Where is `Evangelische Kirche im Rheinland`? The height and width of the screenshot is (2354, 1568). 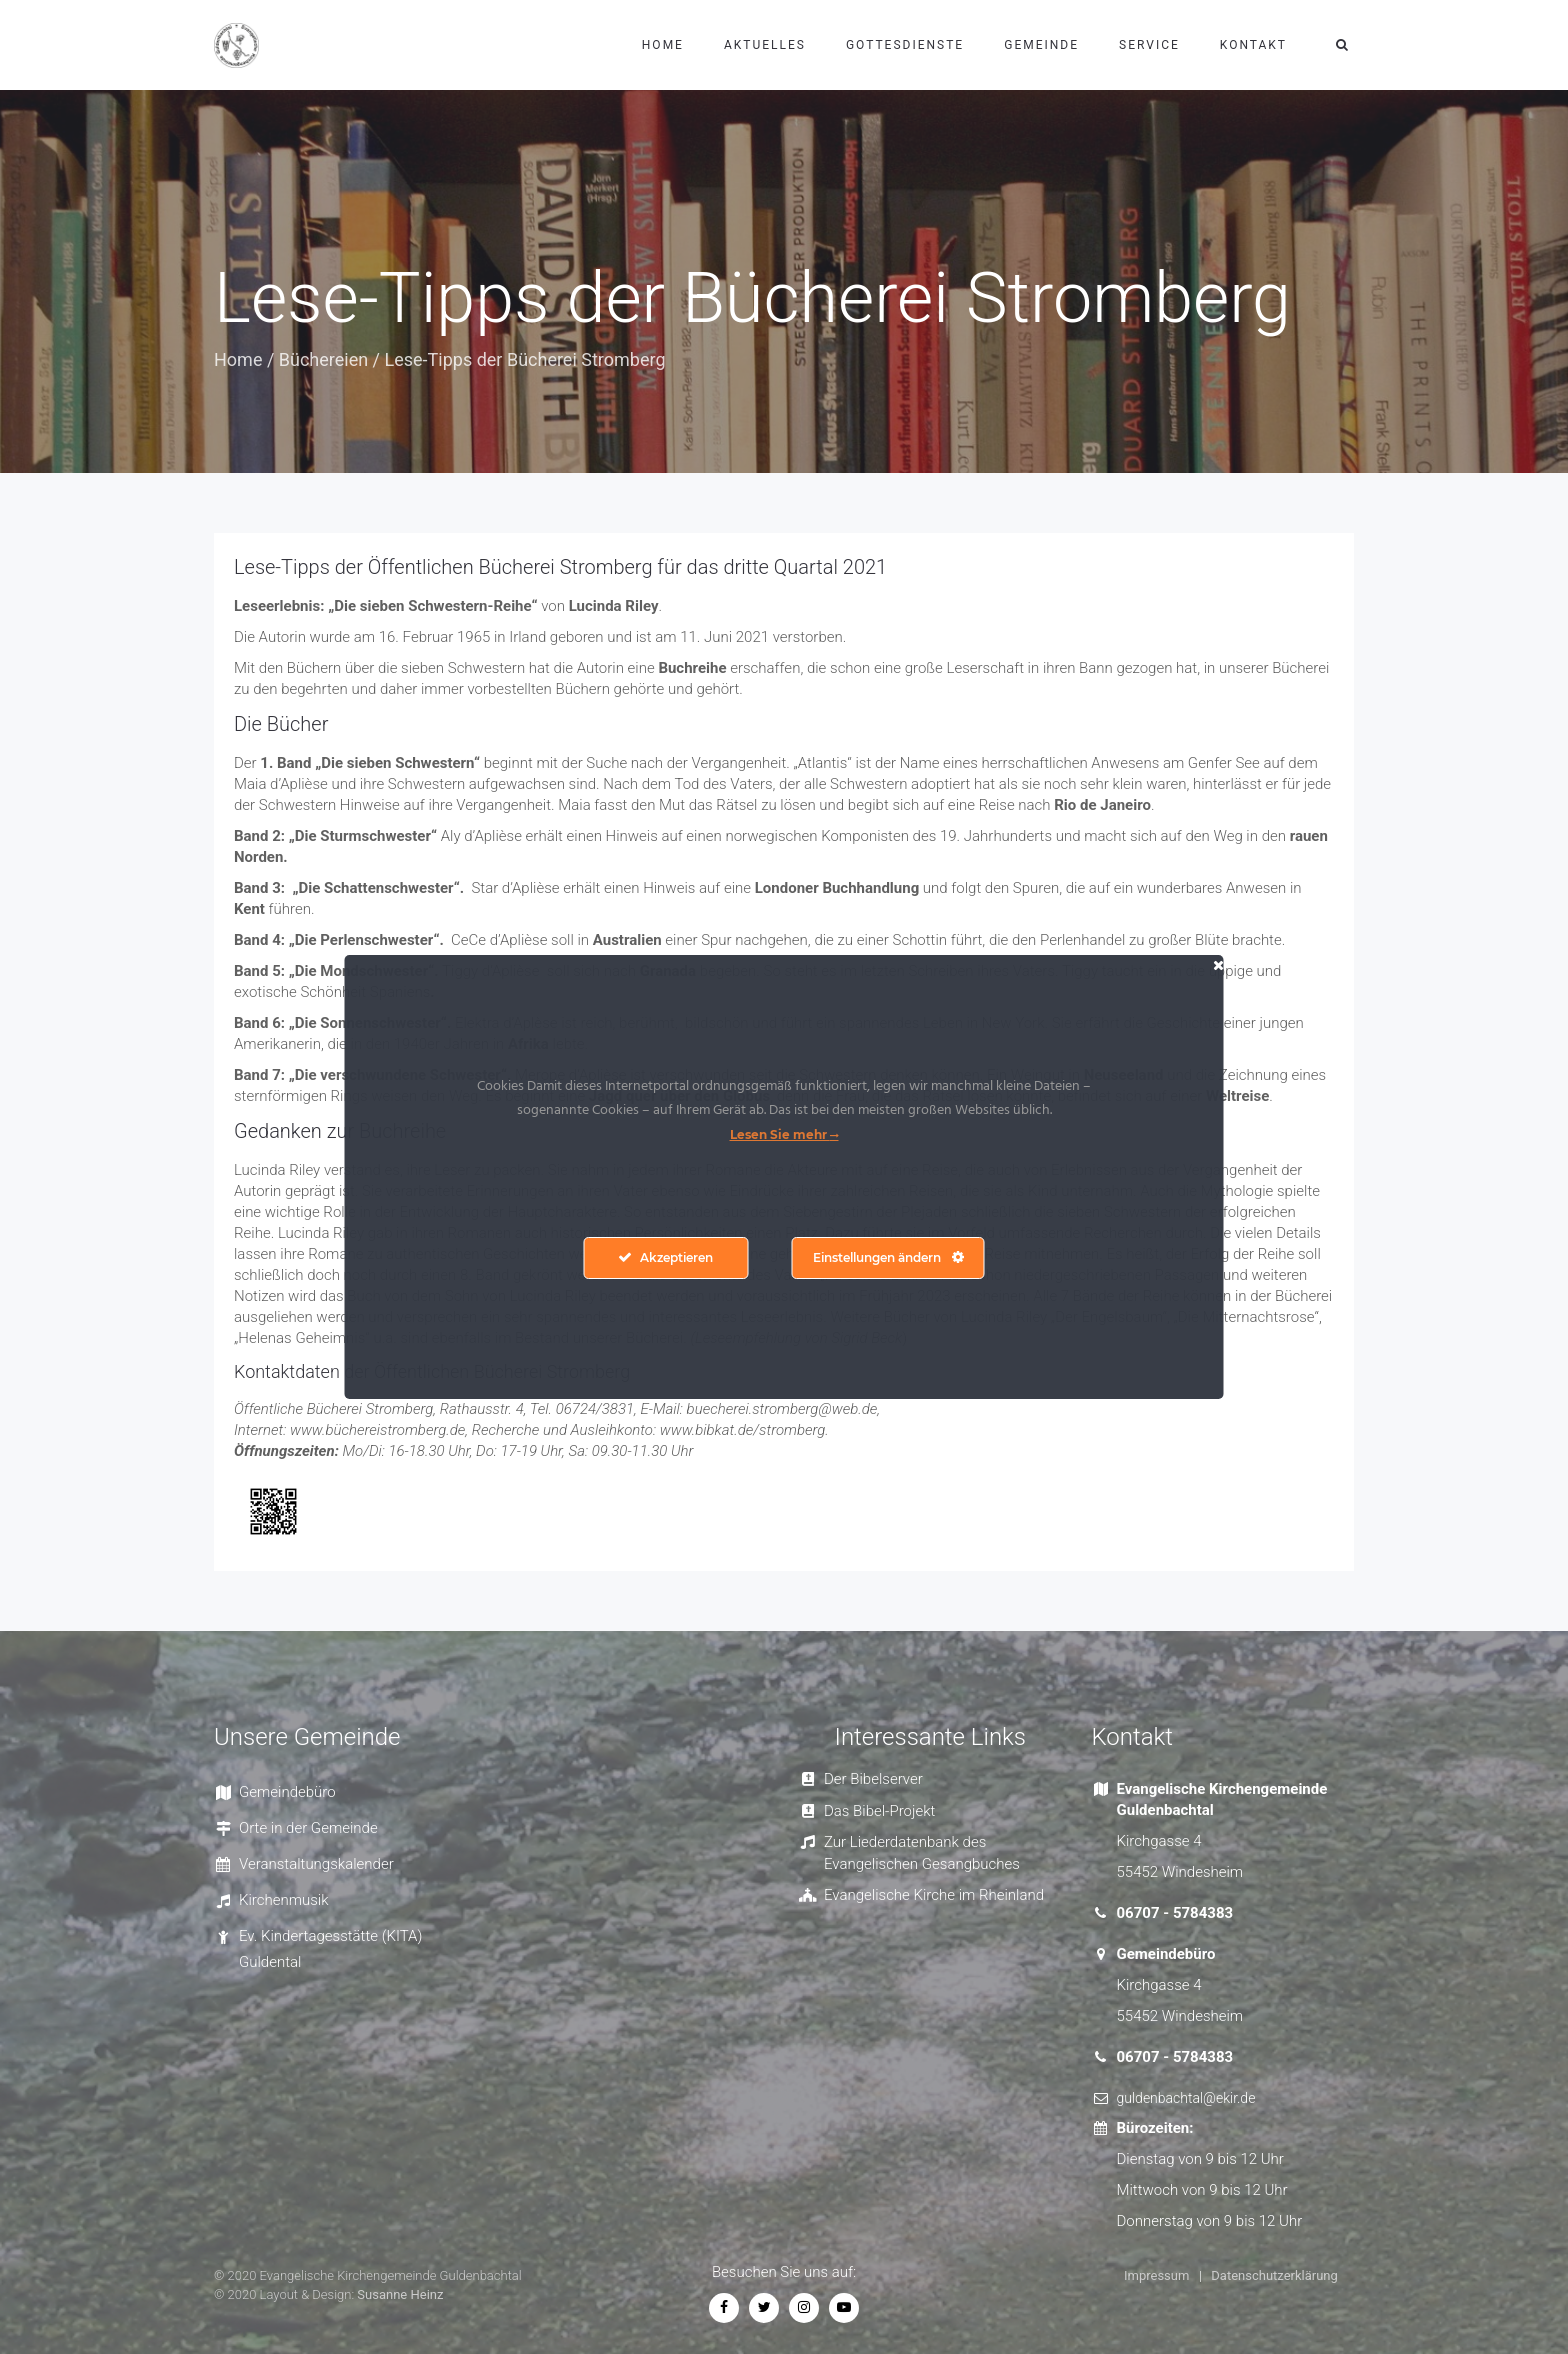 Evangelische Kirche im Rheinland is located at coordinates (934, 1895).